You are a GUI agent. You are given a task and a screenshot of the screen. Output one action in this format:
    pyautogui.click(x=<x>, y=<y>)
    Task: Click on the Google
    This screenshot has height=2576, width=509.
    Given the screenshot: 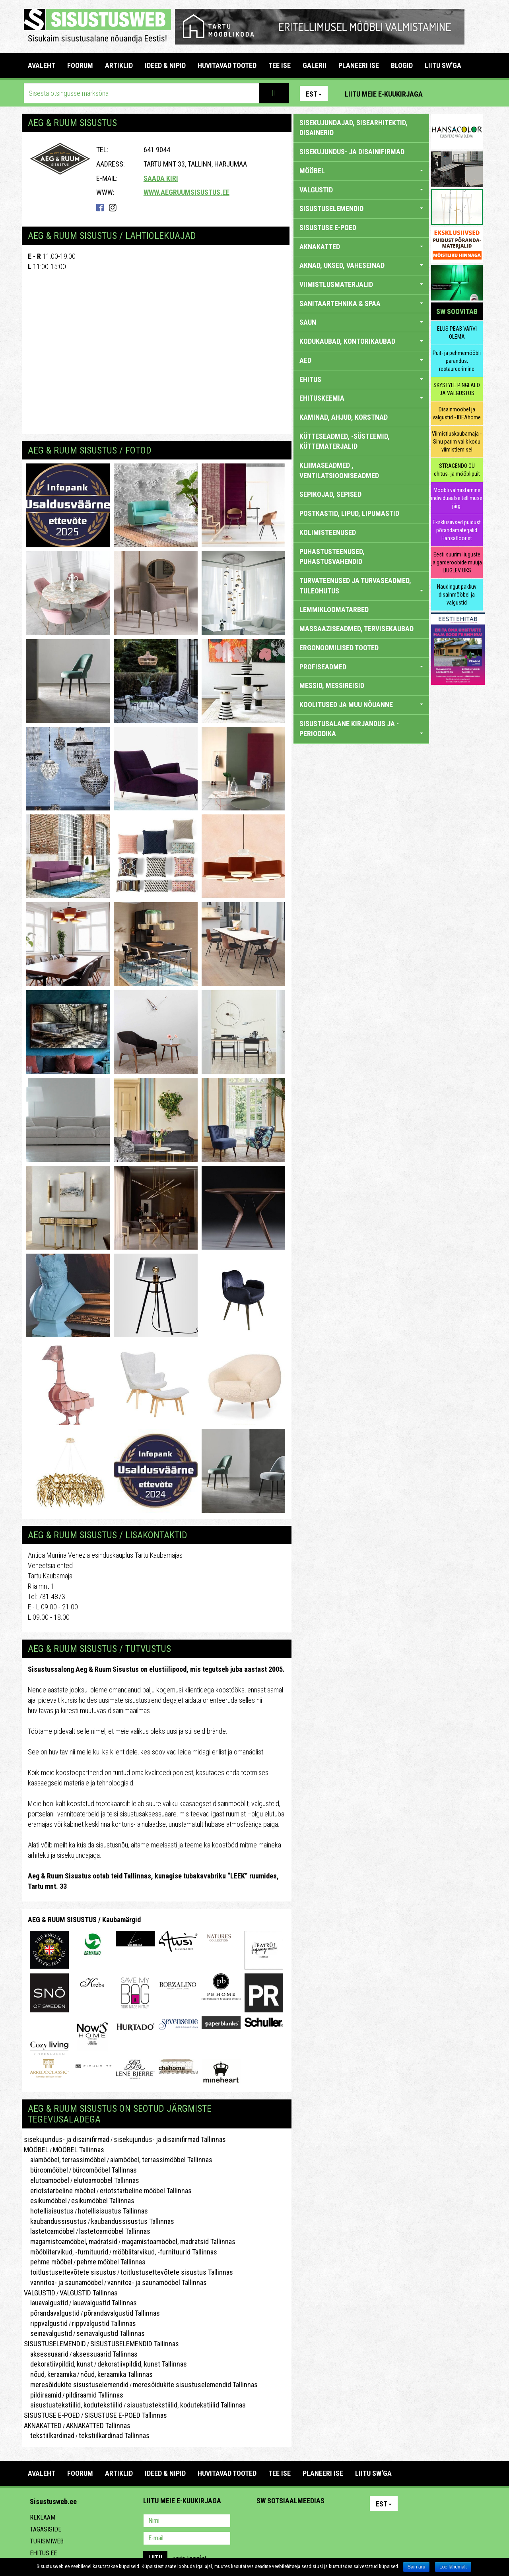 What is the action you would take?
    pyautogui.click(x=332, y=2521)
    